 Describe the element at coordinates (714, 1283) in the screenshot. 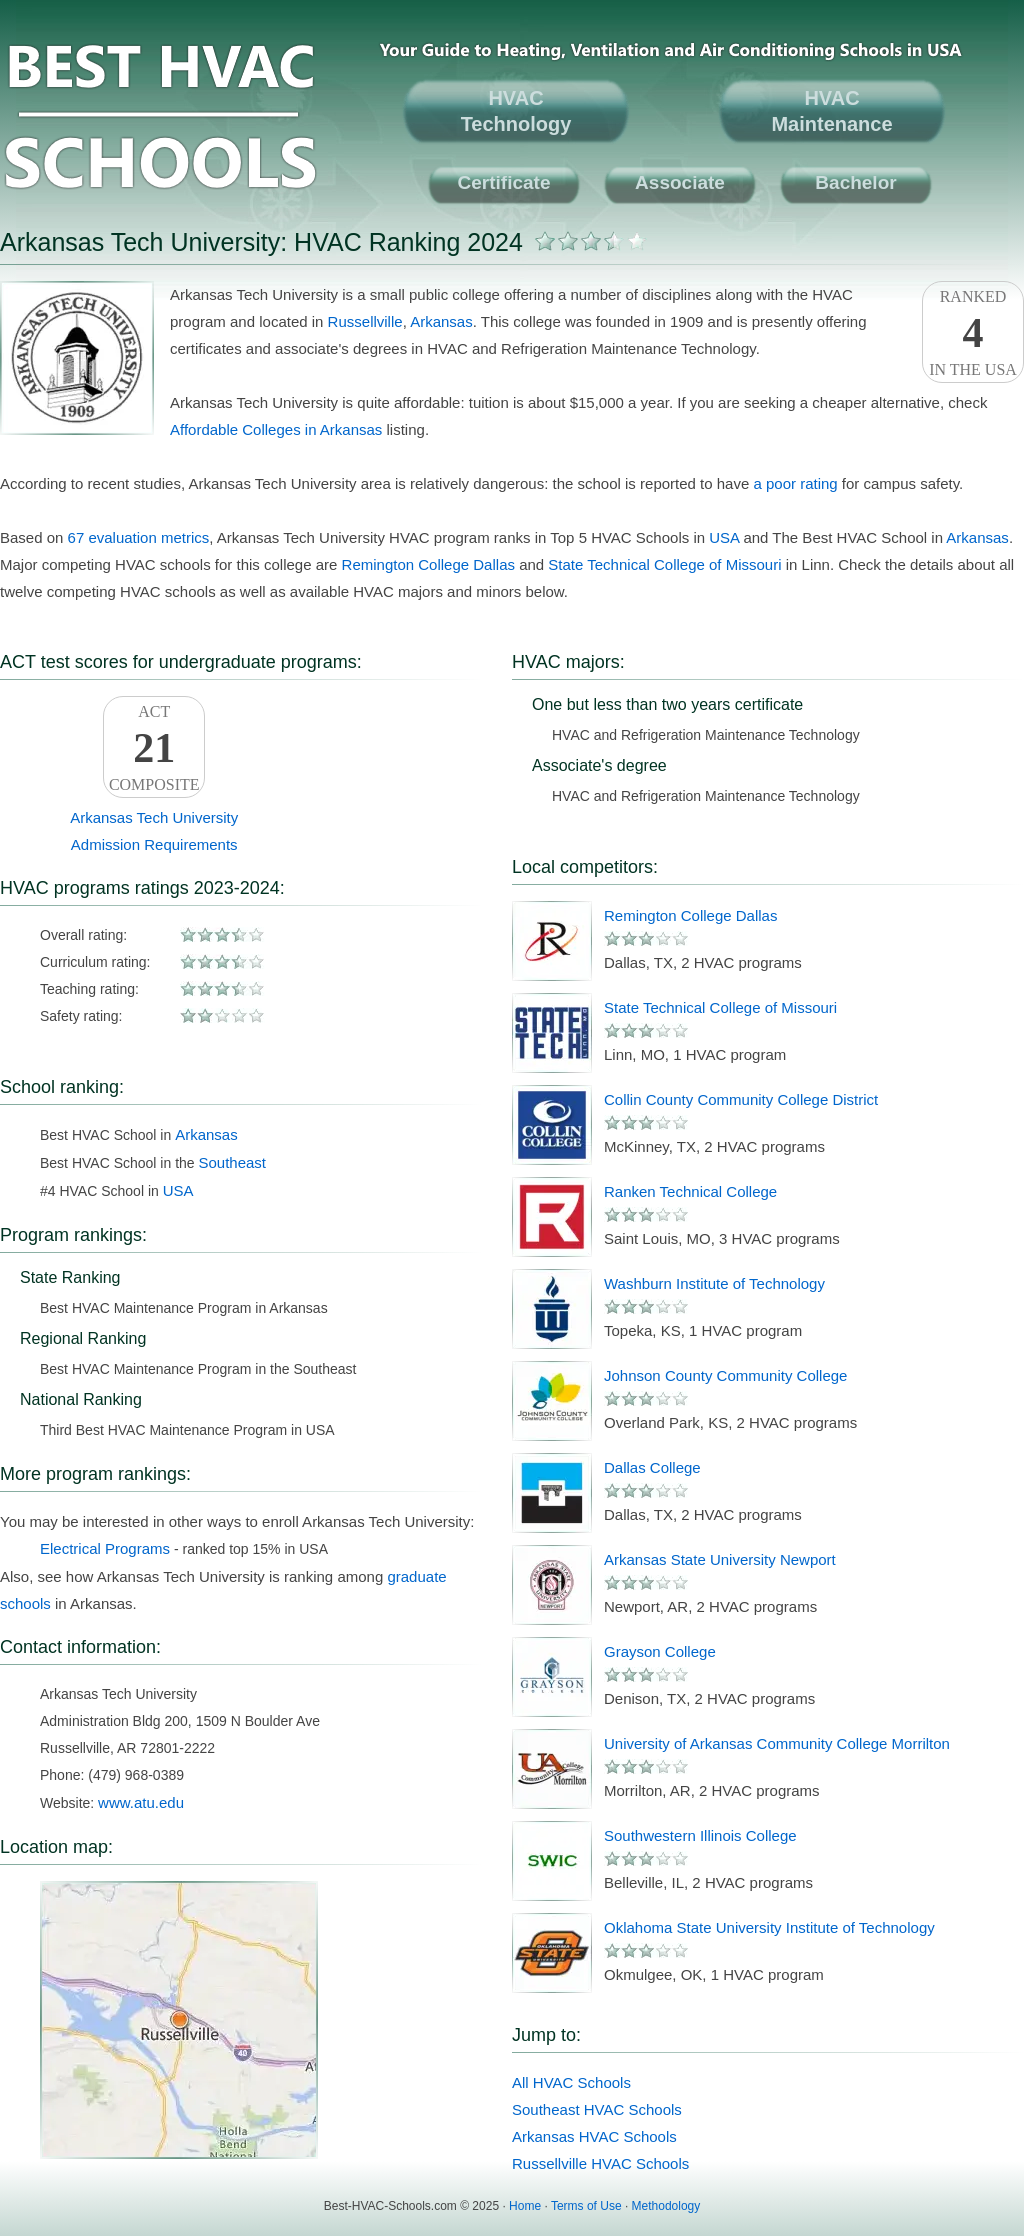

I see `Washburn Institute of Technology` at that location.